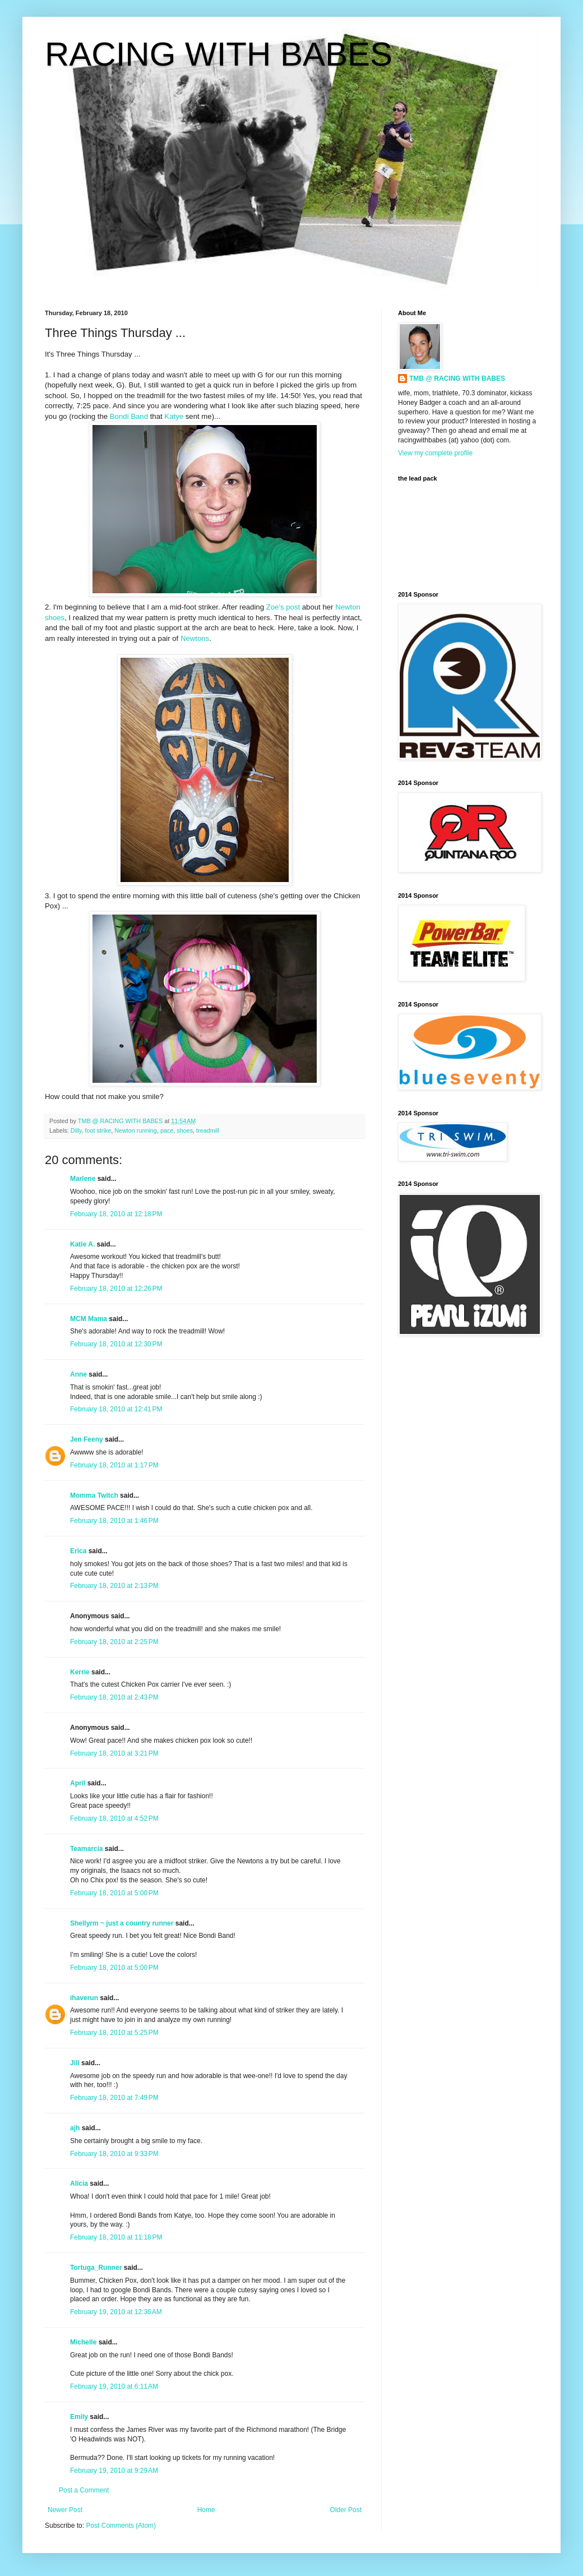 This screenshot has height=2576, width=583. I want to click on February 18, 2010 at 3:21 PM, so click(114, 1753).